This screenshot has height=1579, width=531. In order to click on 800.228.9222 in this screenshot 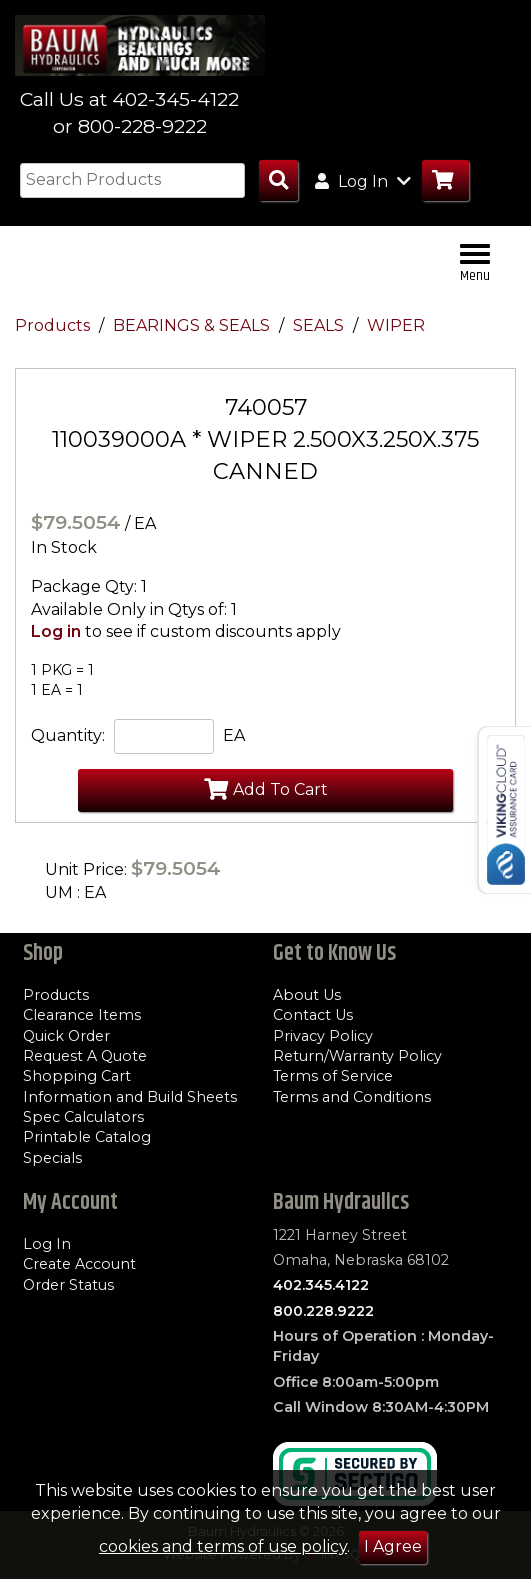, I will do `click(323, 1311)`.